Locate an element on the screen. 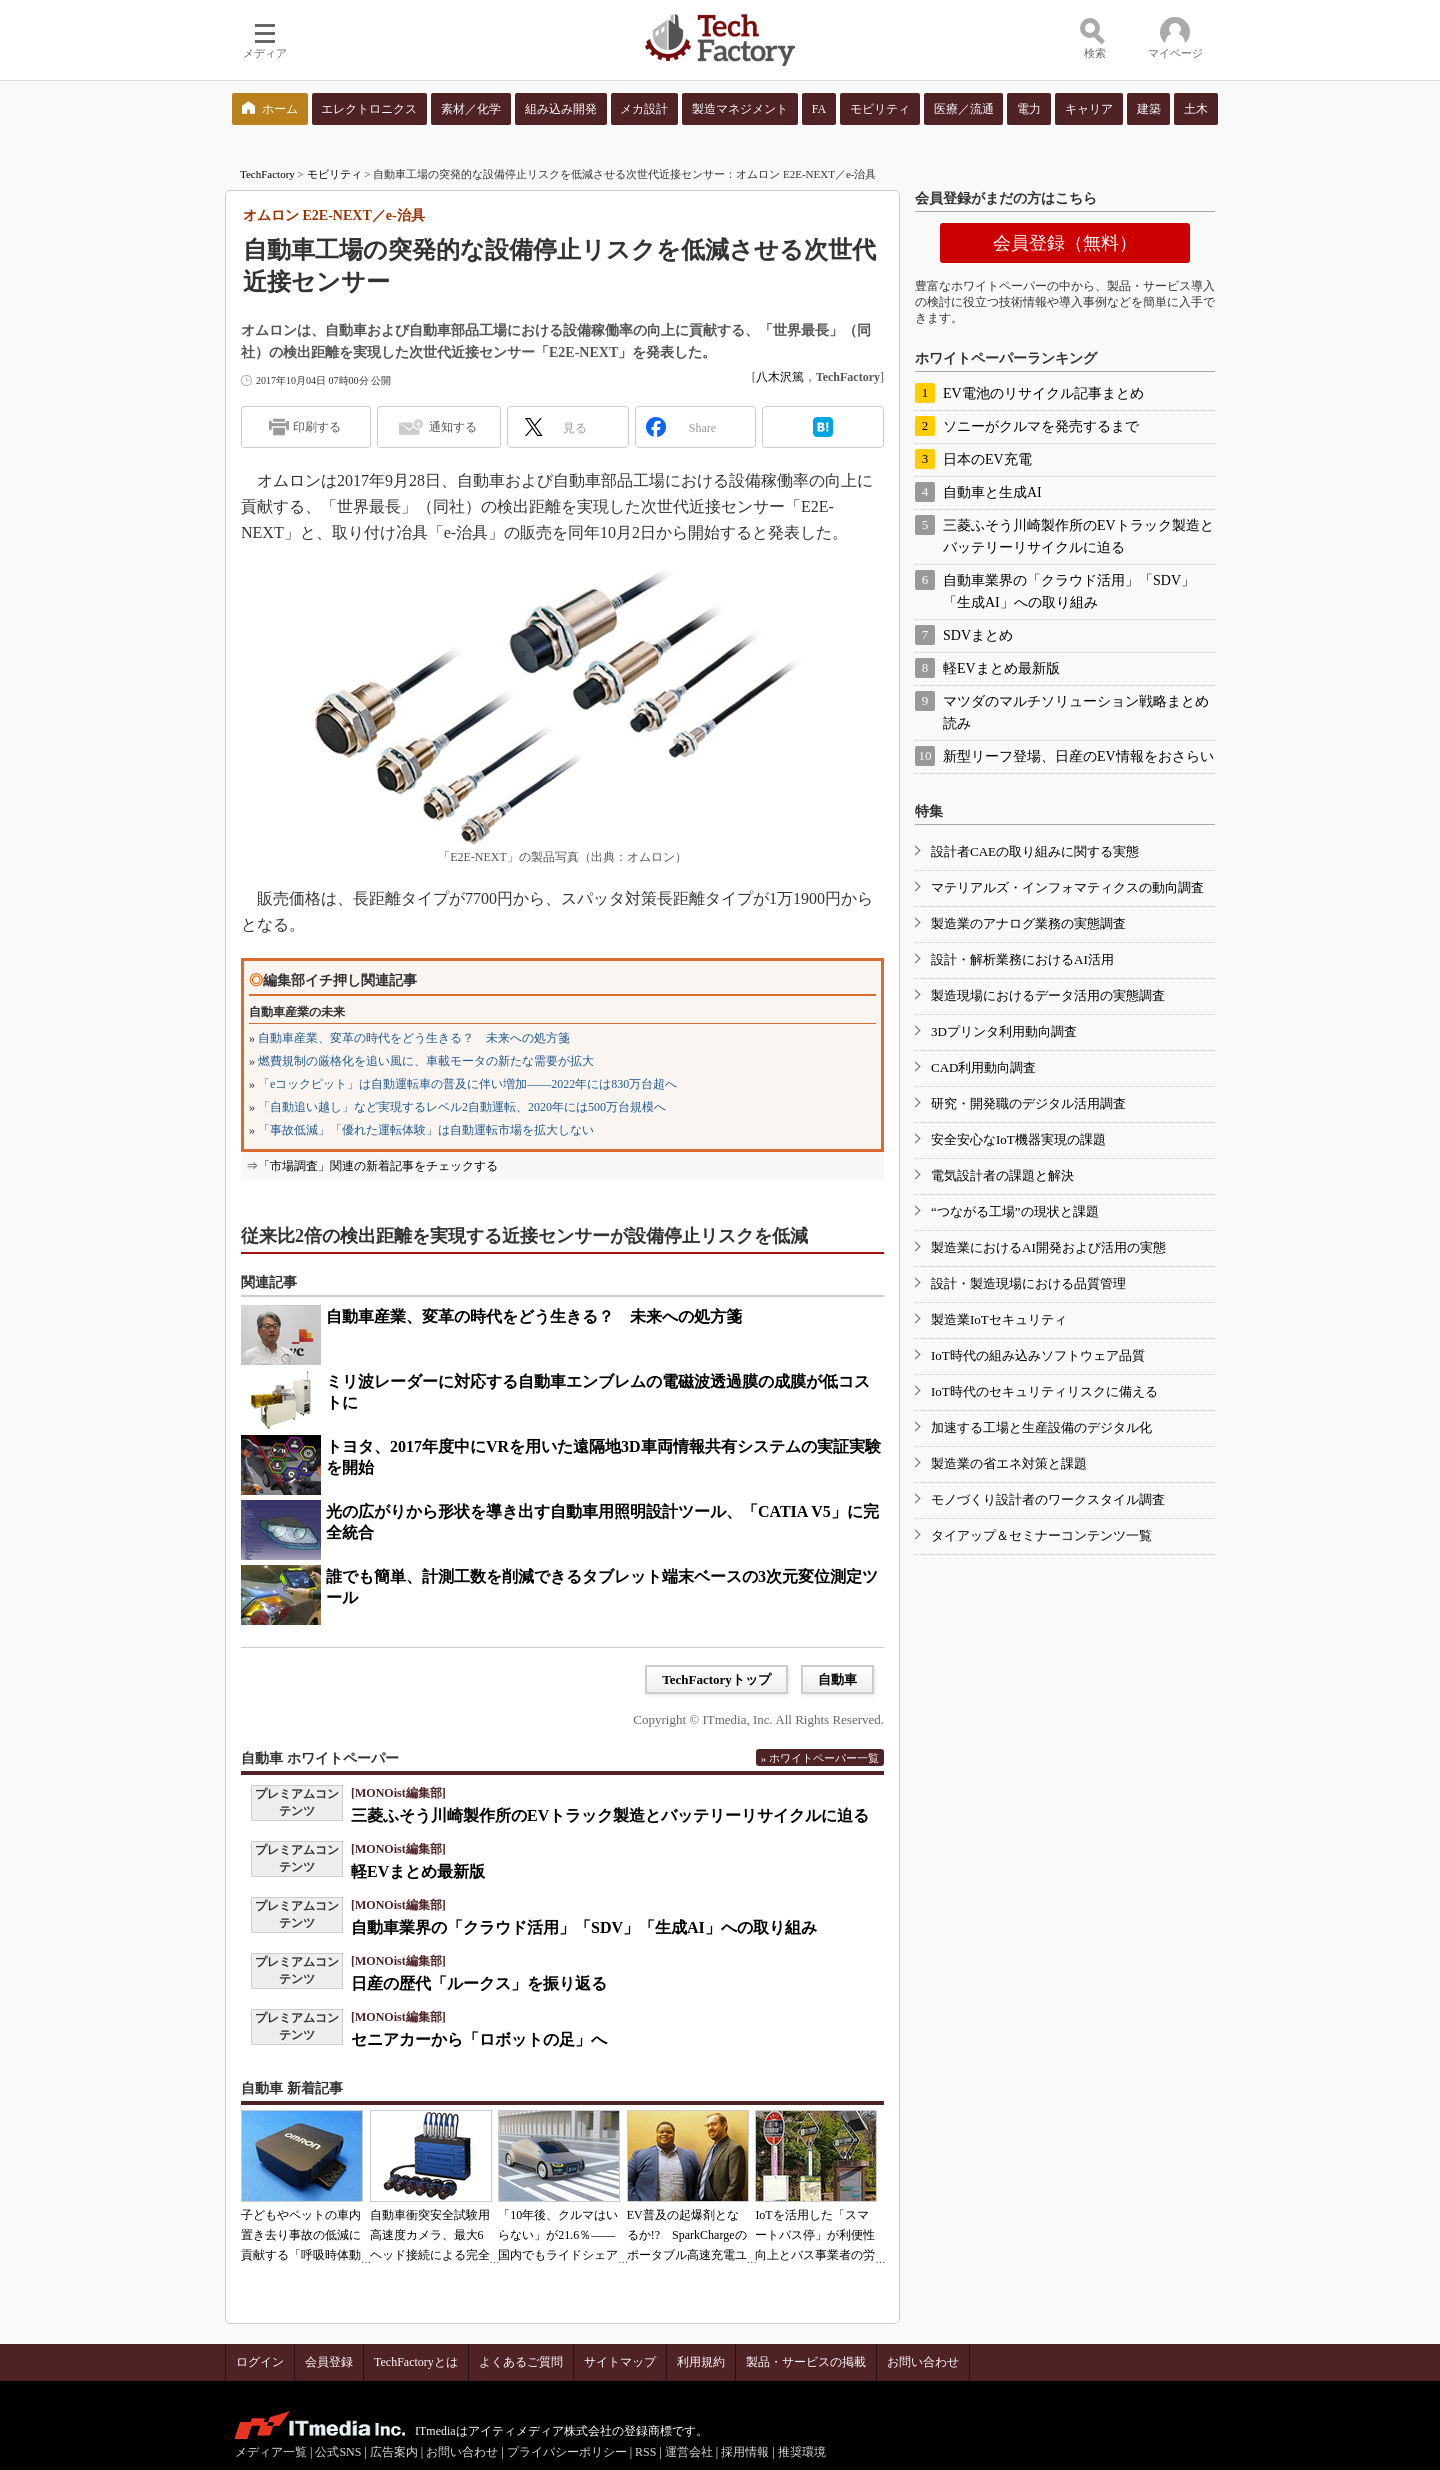 This screenshot has width=1440, height=2470. 通知する is located at coordinates (453, 427).